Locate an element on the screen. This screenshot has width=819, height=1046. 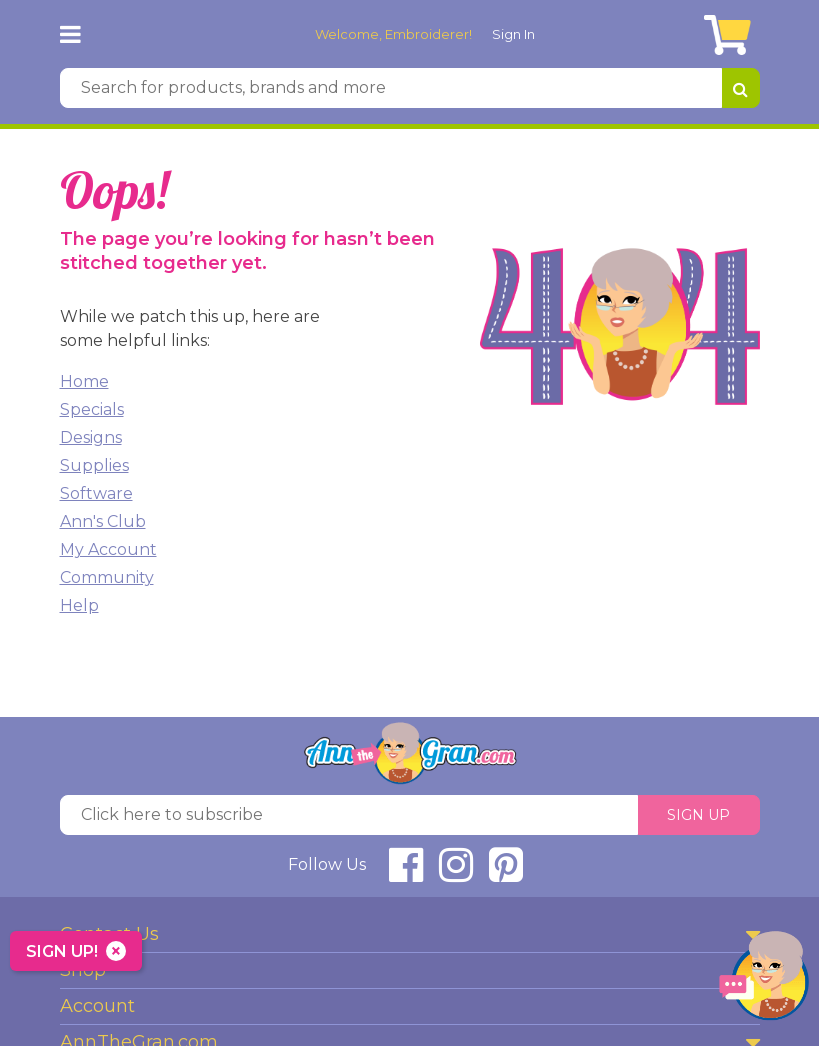
Sign In is located at coordinates (513, 34).